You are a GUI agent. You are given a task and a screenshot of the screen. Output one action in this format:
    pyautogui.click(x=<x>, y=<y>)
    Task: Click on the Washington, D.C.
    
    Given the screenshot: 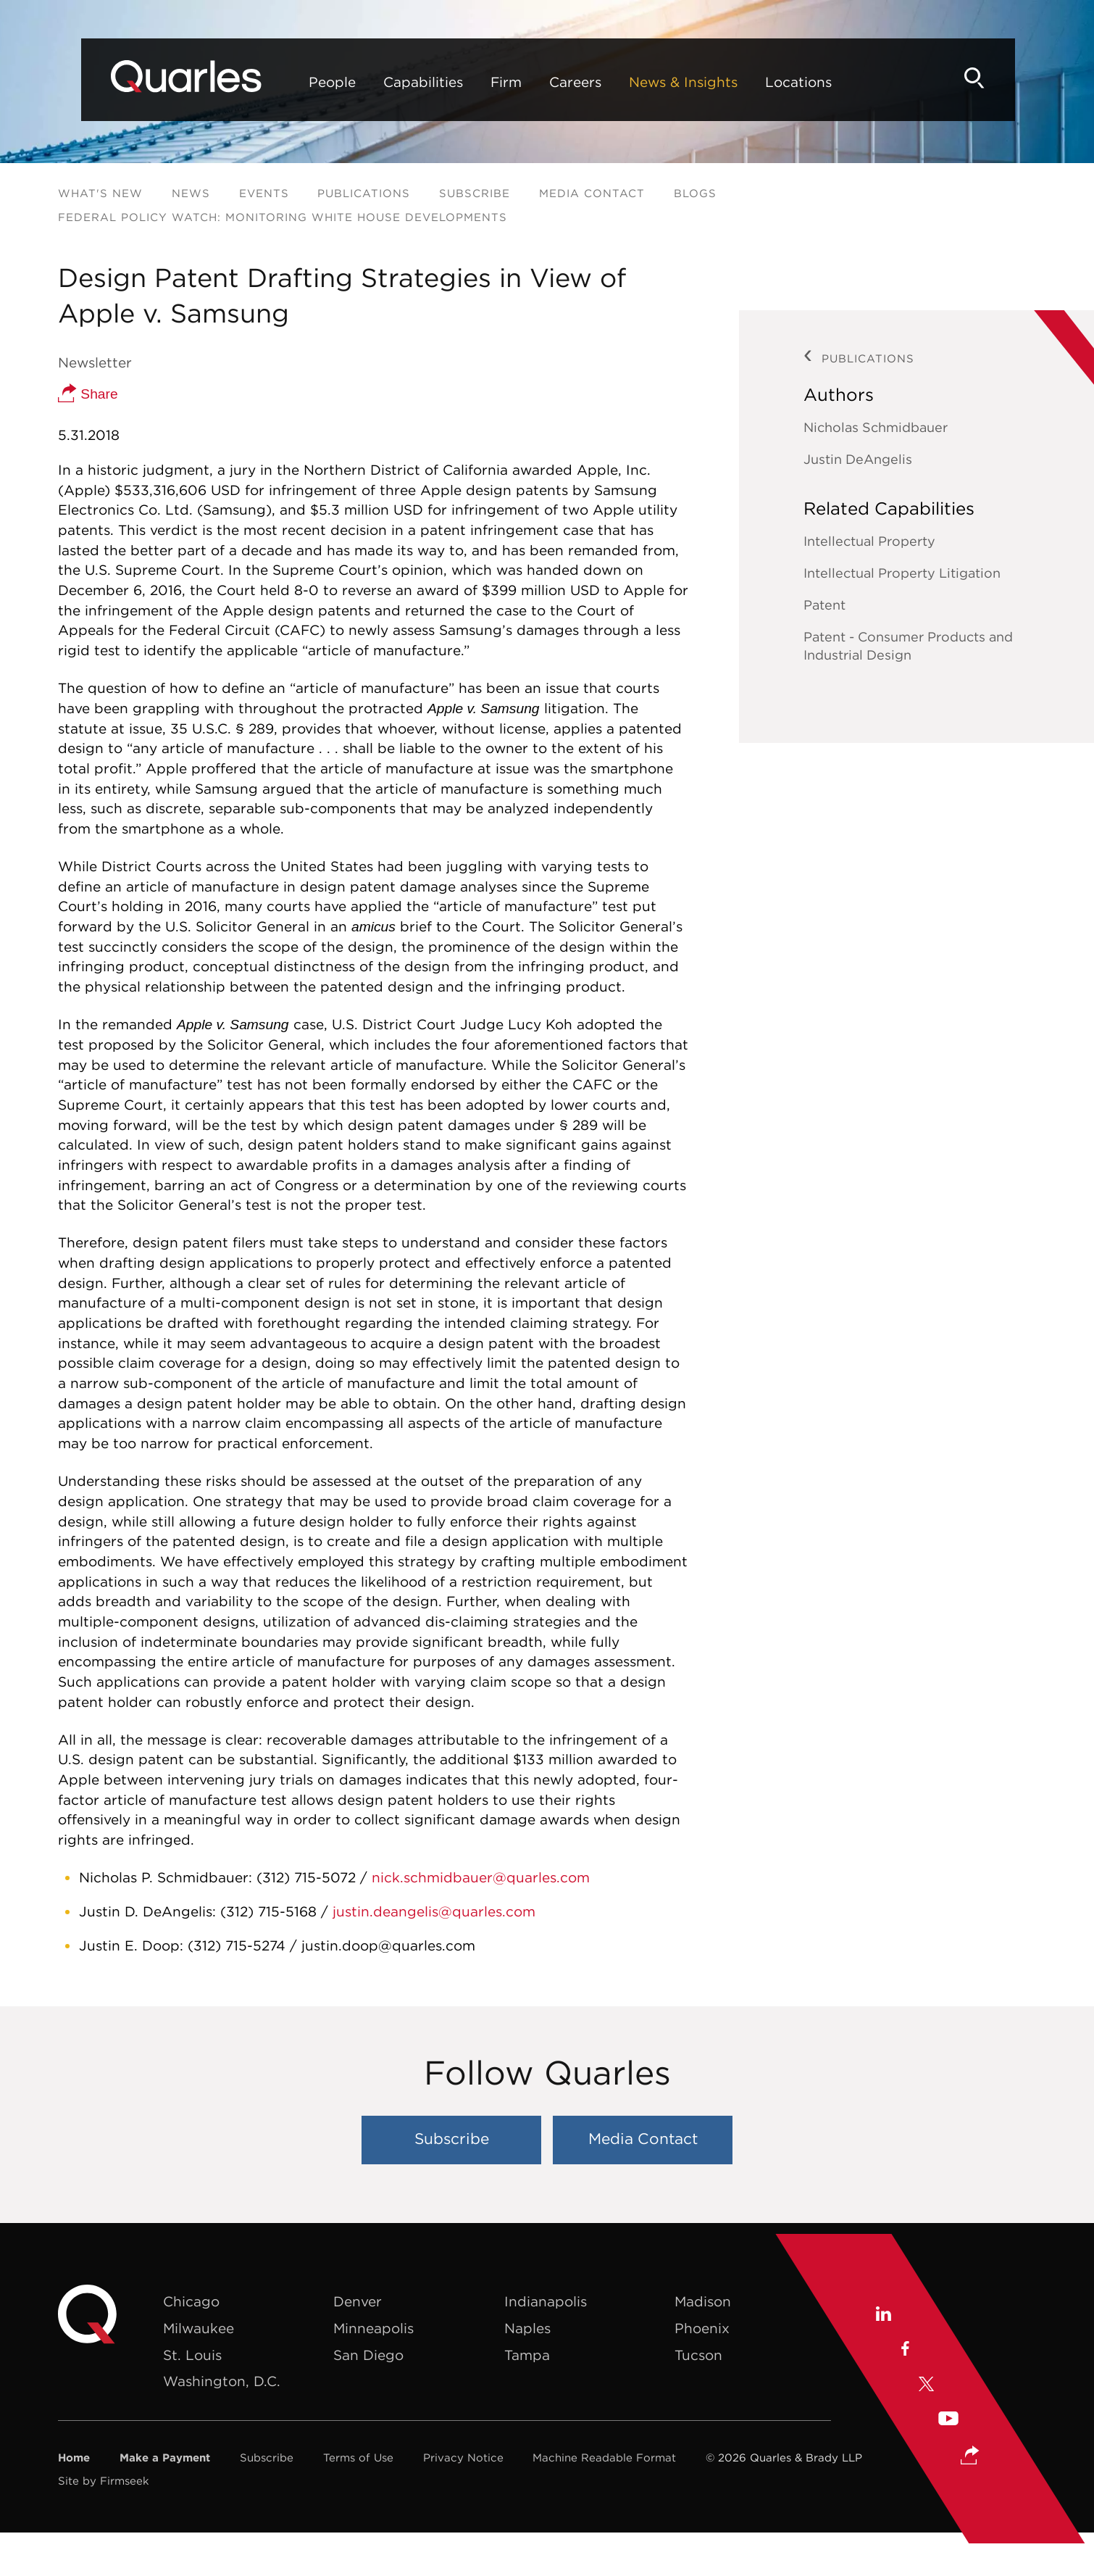 What is the action you would take?
    pyautogui.click(x=221, y=2381)
    